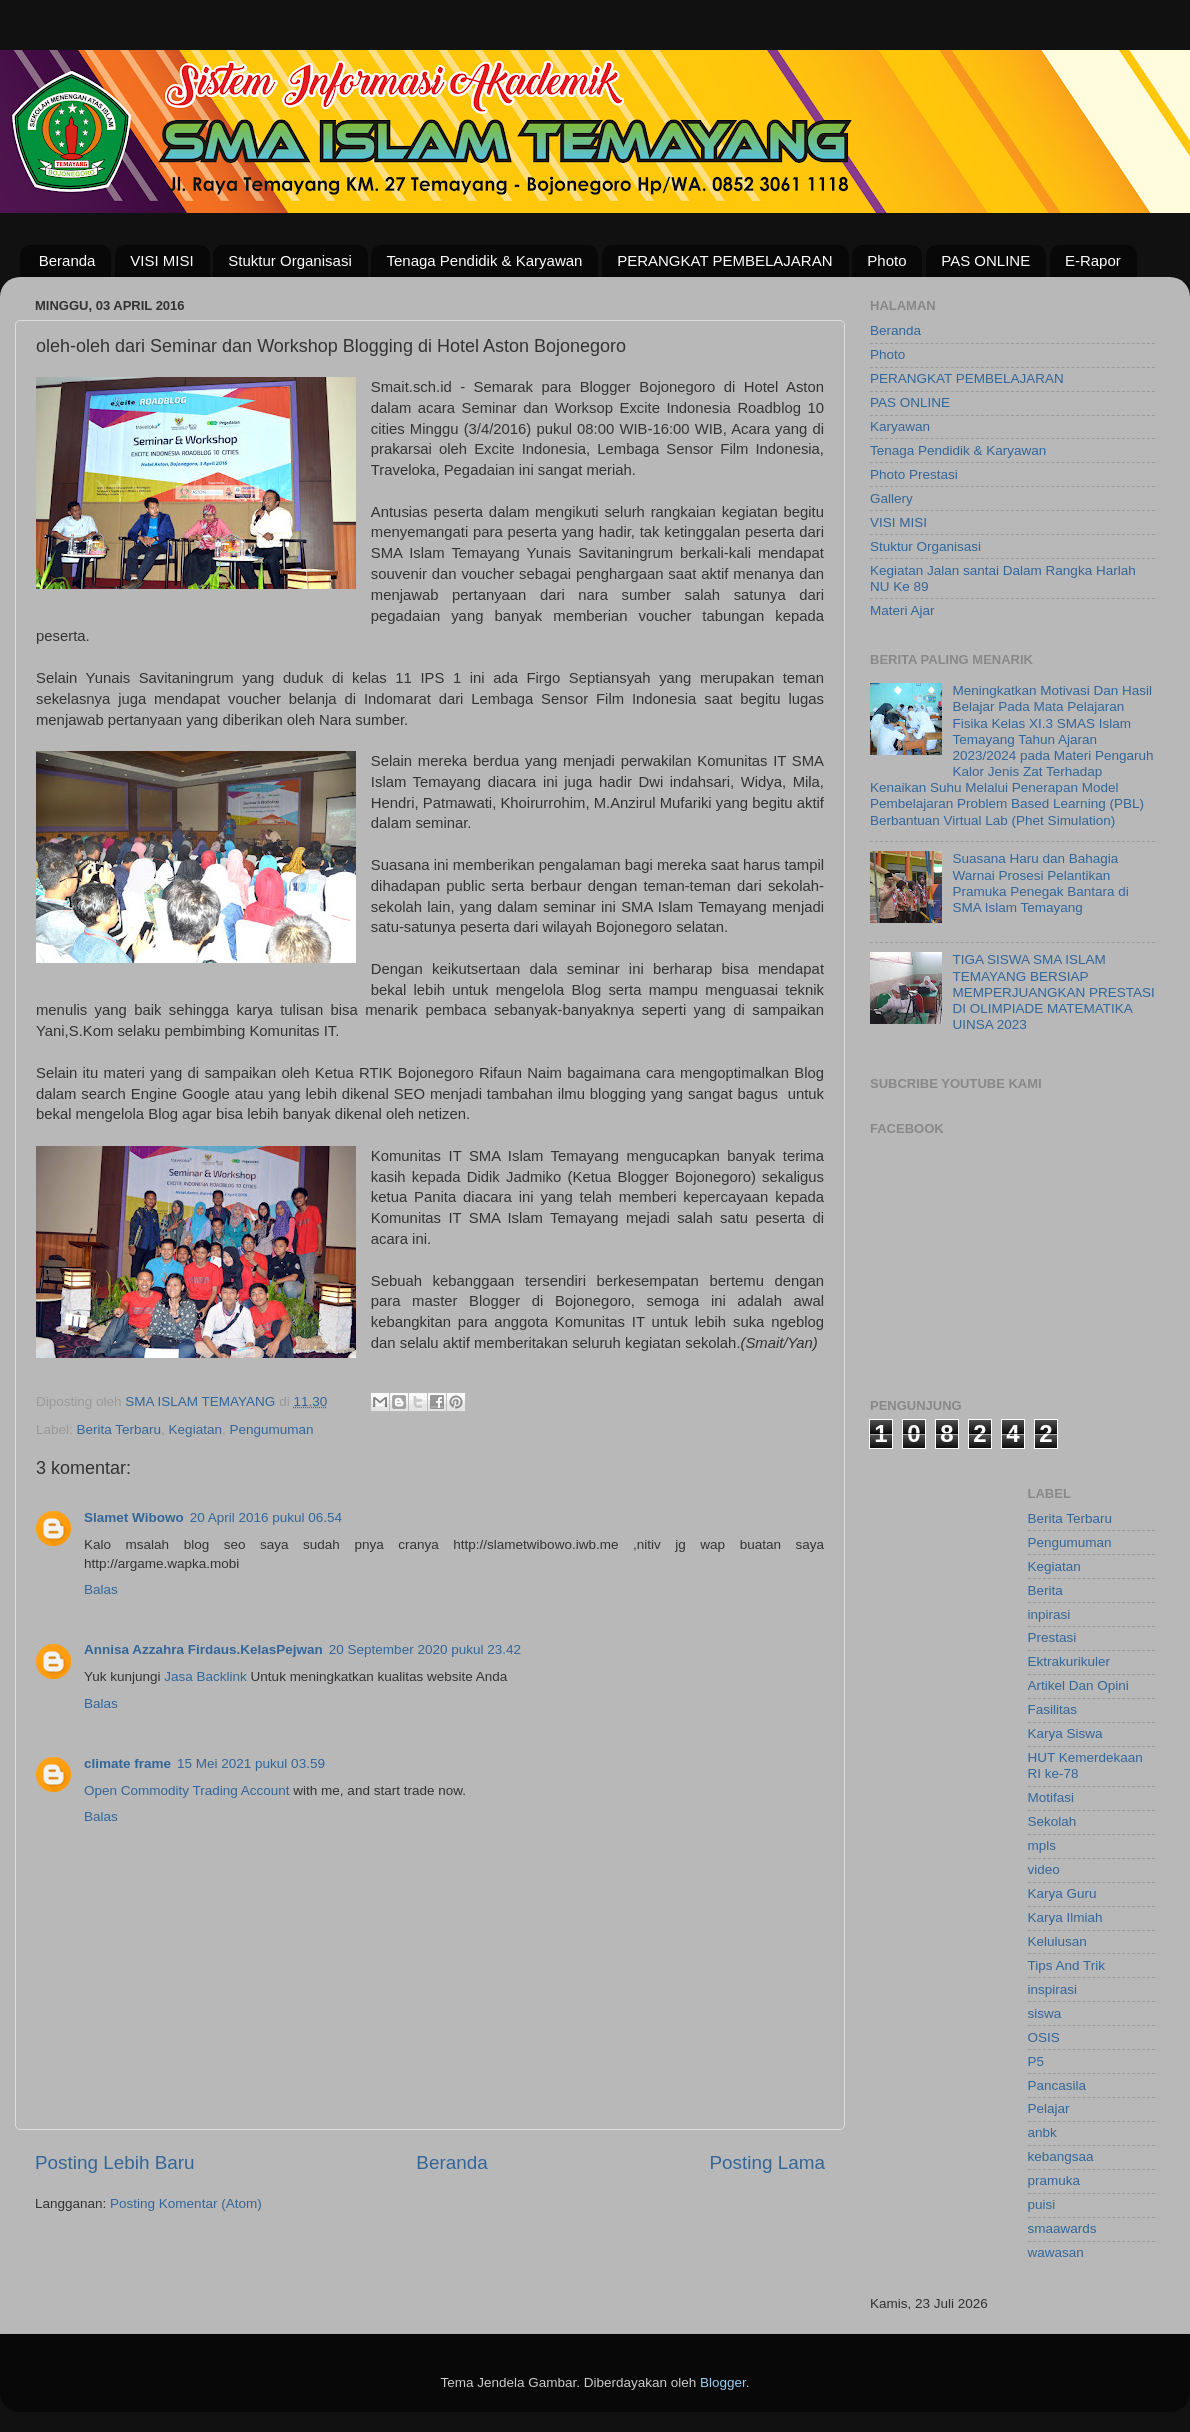 This screenshot has height=2432, width=1190. What do you see at coordinates (914, 474) in the screenshot?
I see `Photo Prestasi` at bounding box center [914, 474].